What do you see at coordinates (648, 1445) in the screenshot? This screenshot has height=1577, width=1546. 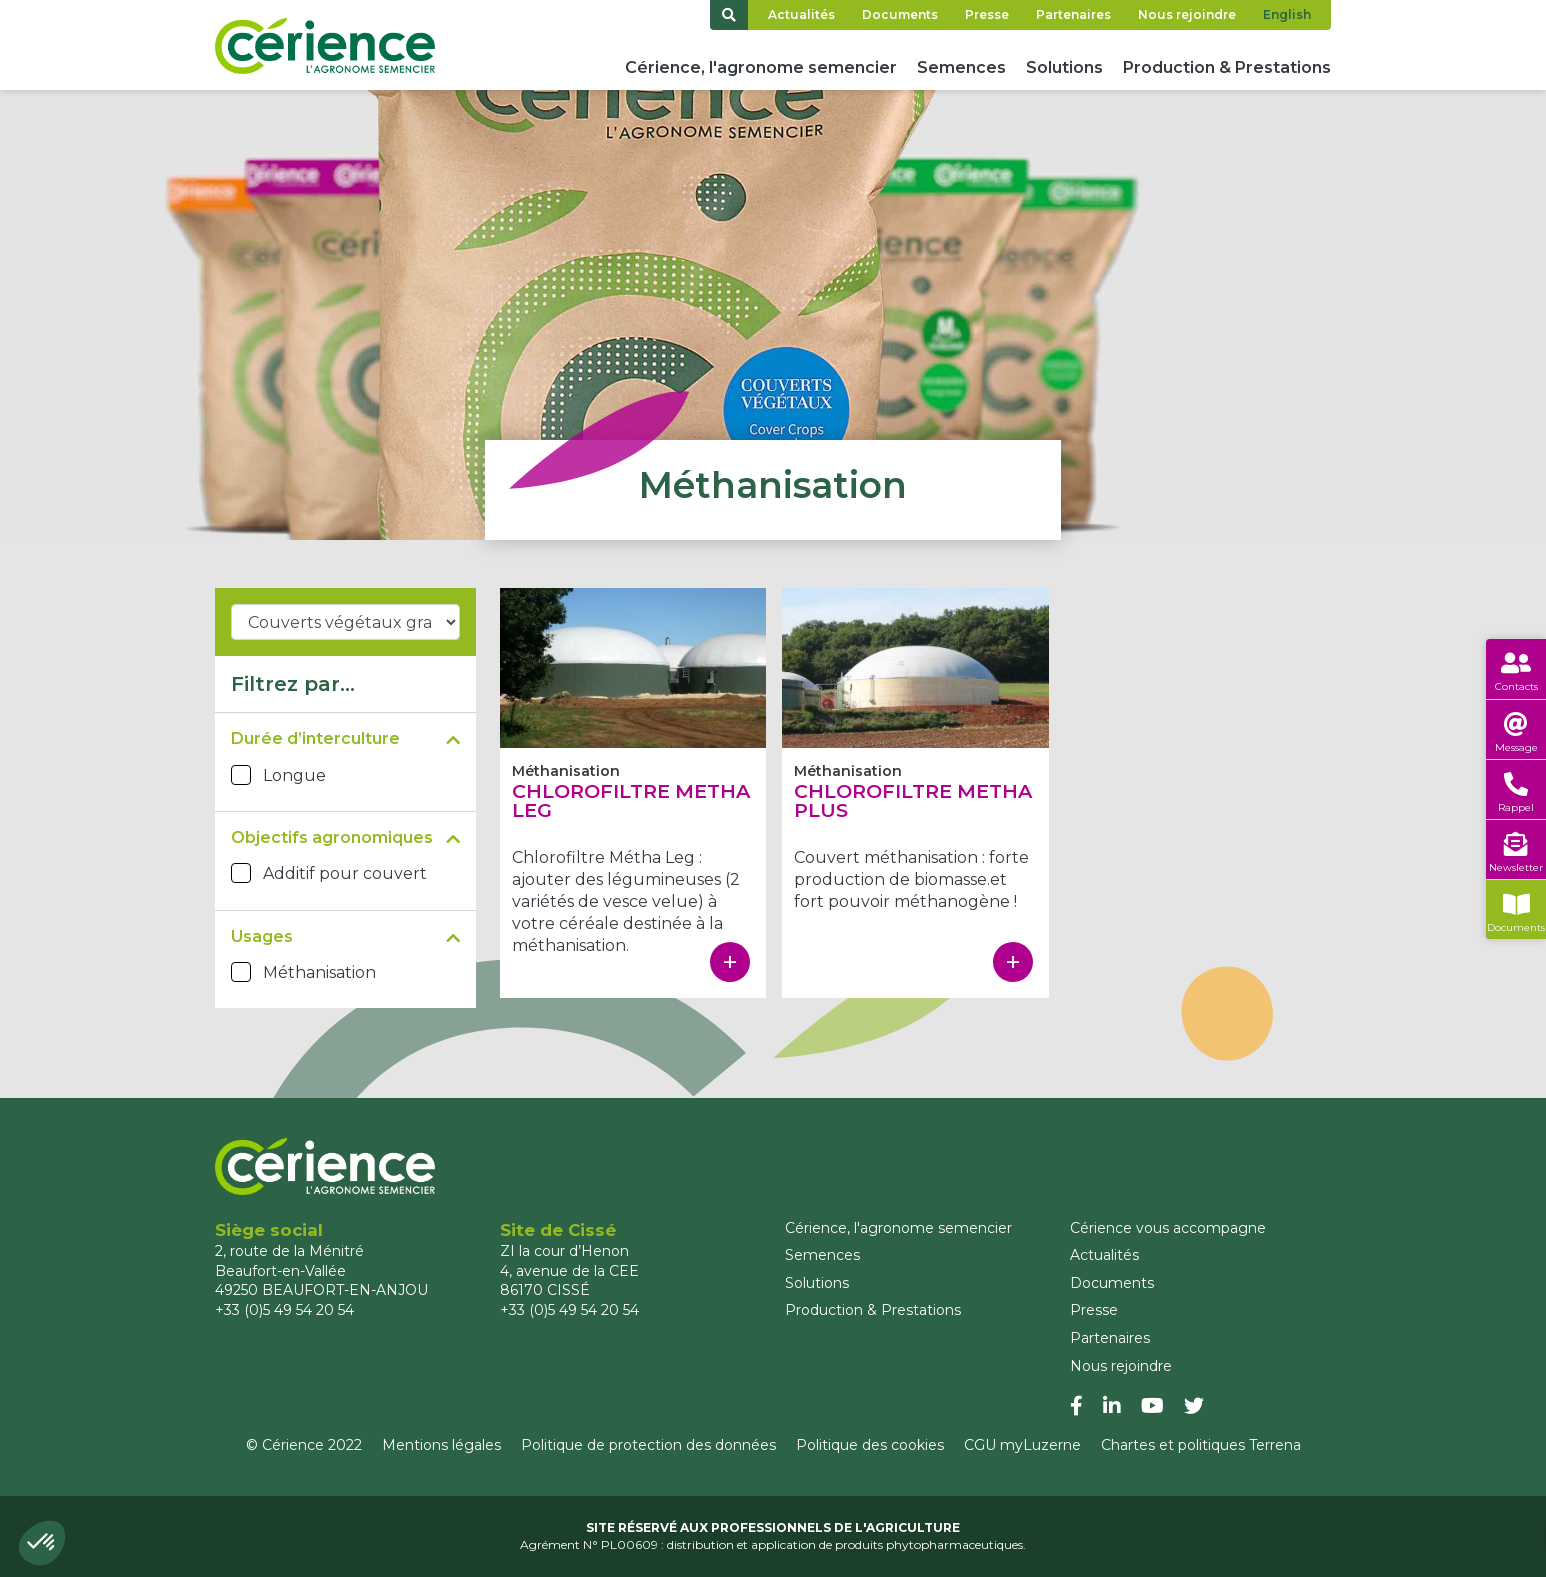 I see `Politique de protection des données` at bounding box center [648, 1445].